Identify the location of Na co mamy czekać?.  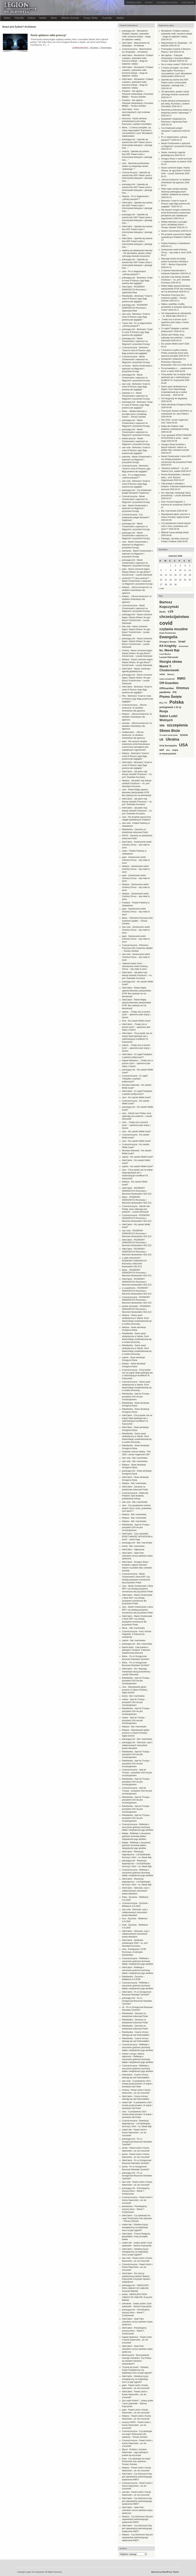
(171, 64).